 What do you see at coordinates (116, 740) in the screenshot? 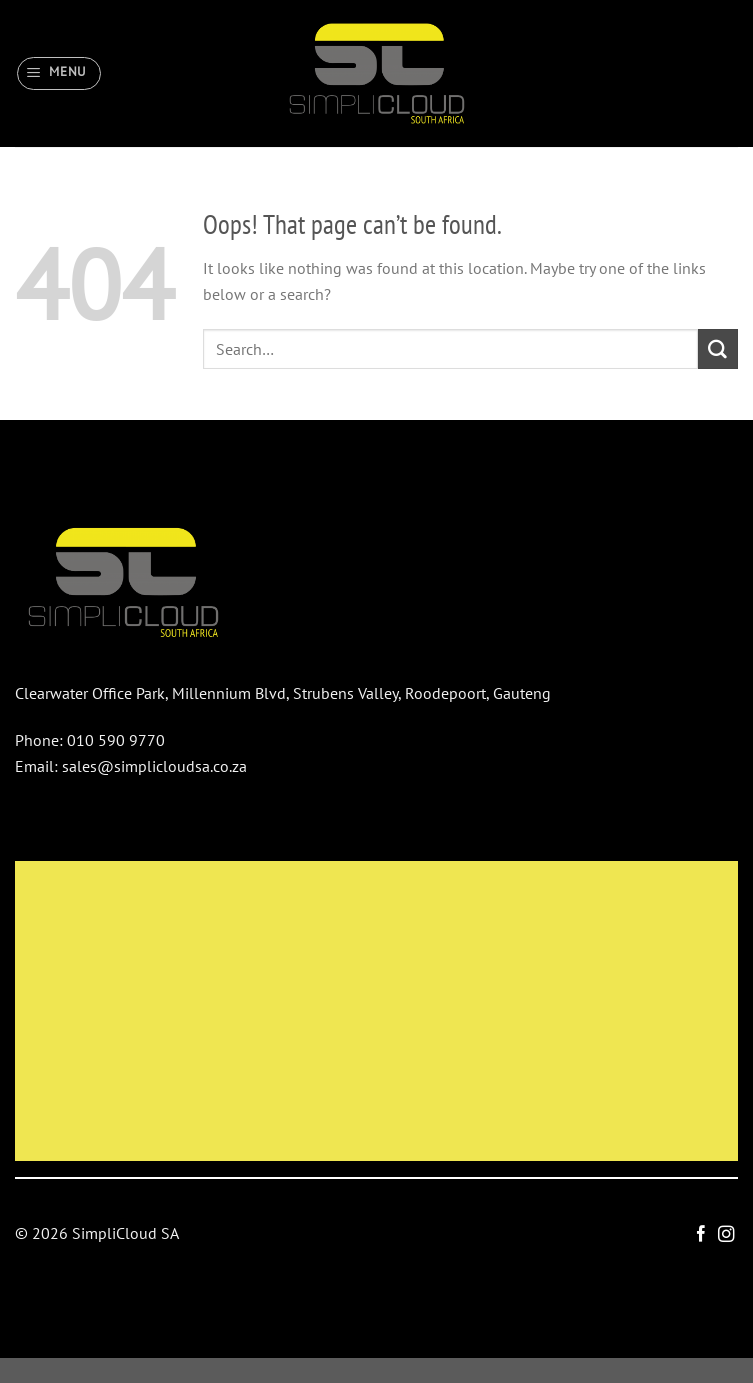
I see `010 590 9770` at bounding box center [116, 740].